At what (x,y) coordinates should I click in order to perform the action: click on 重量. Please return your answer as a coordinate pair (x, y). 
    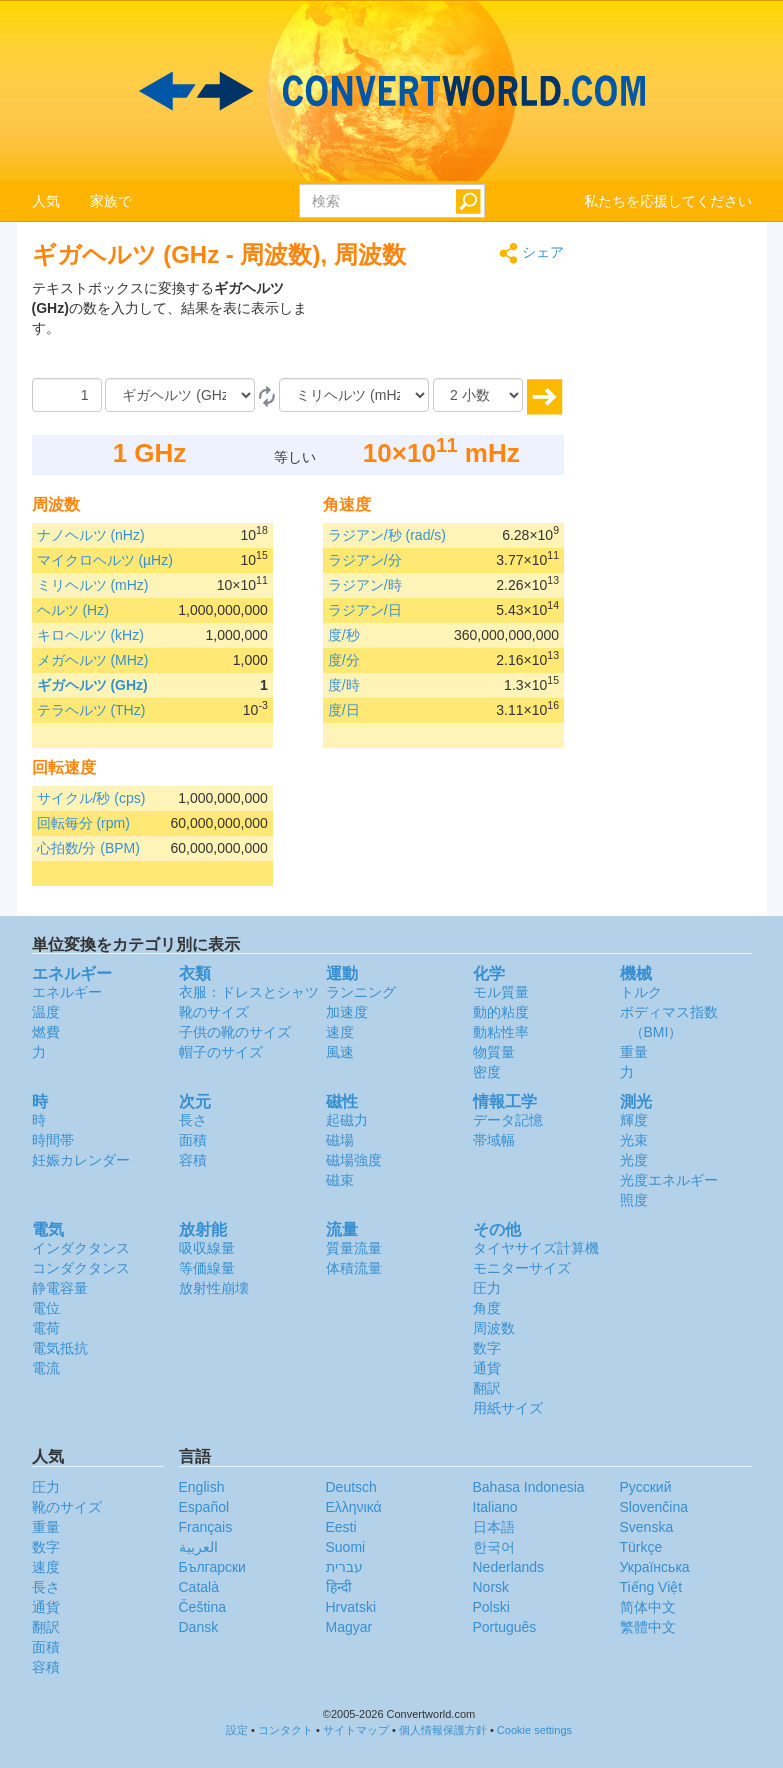
    Looking at the image, I should click on (634, 1052).